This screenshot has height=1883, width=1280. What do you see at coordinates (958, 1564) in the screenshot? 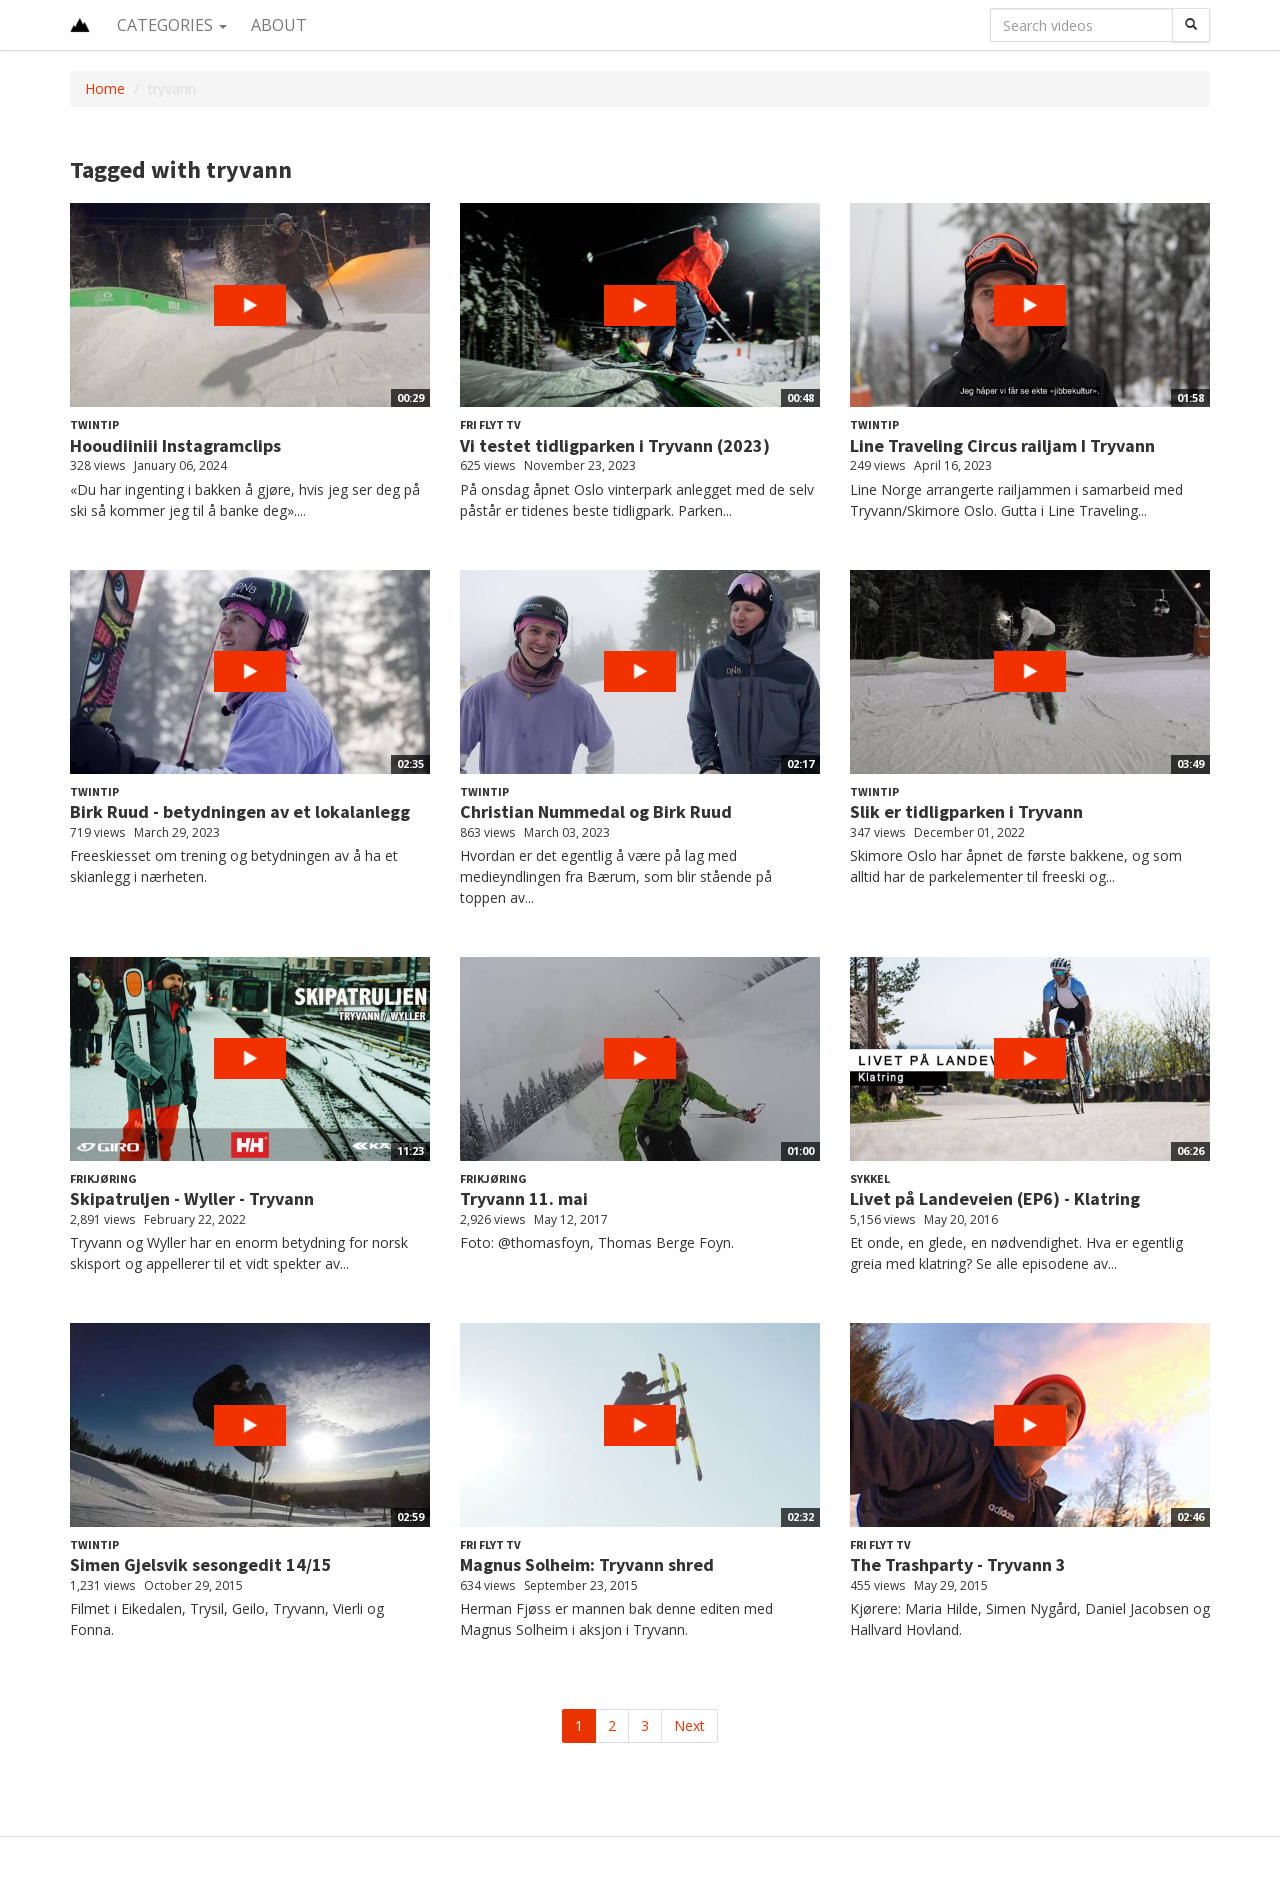
I see `The Trashparty - Tryvann 3` at bounding box center [958, 1564].